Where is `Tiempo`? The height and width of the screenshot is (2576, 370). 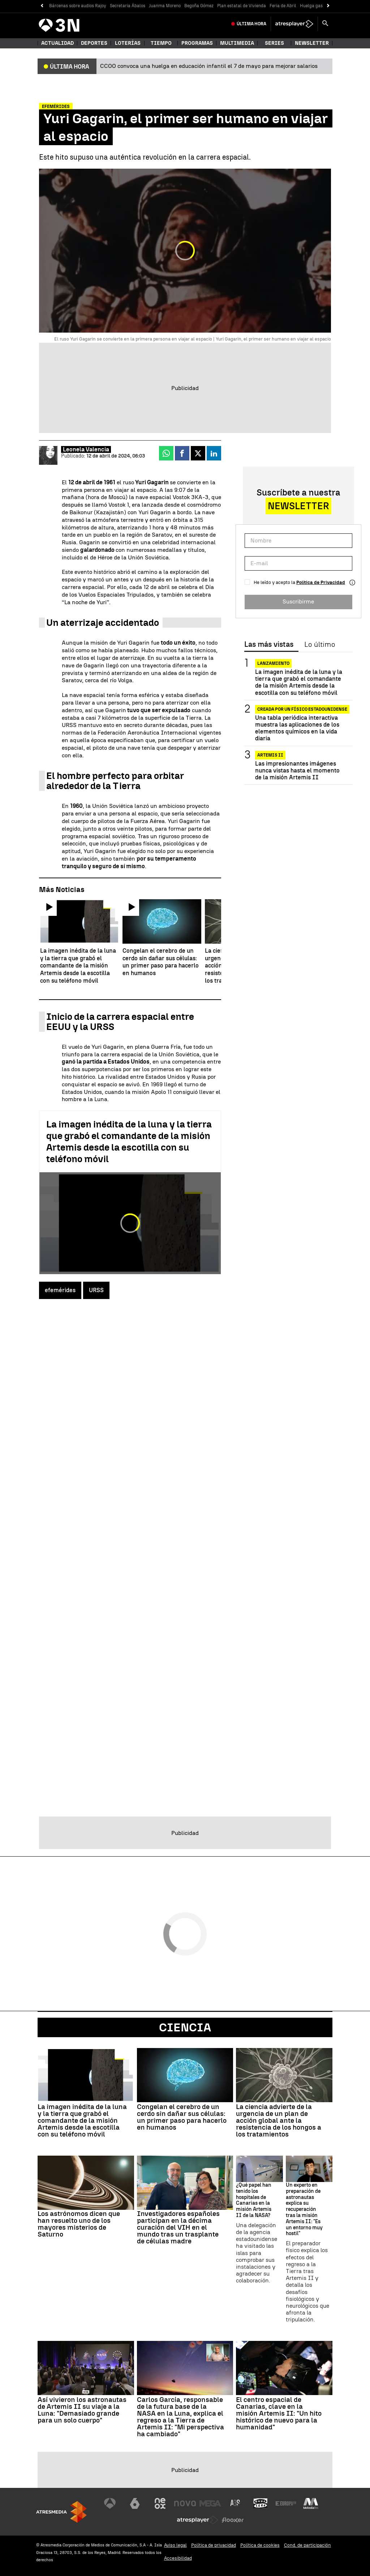
Tiempo is located at coordinates (161, 43).